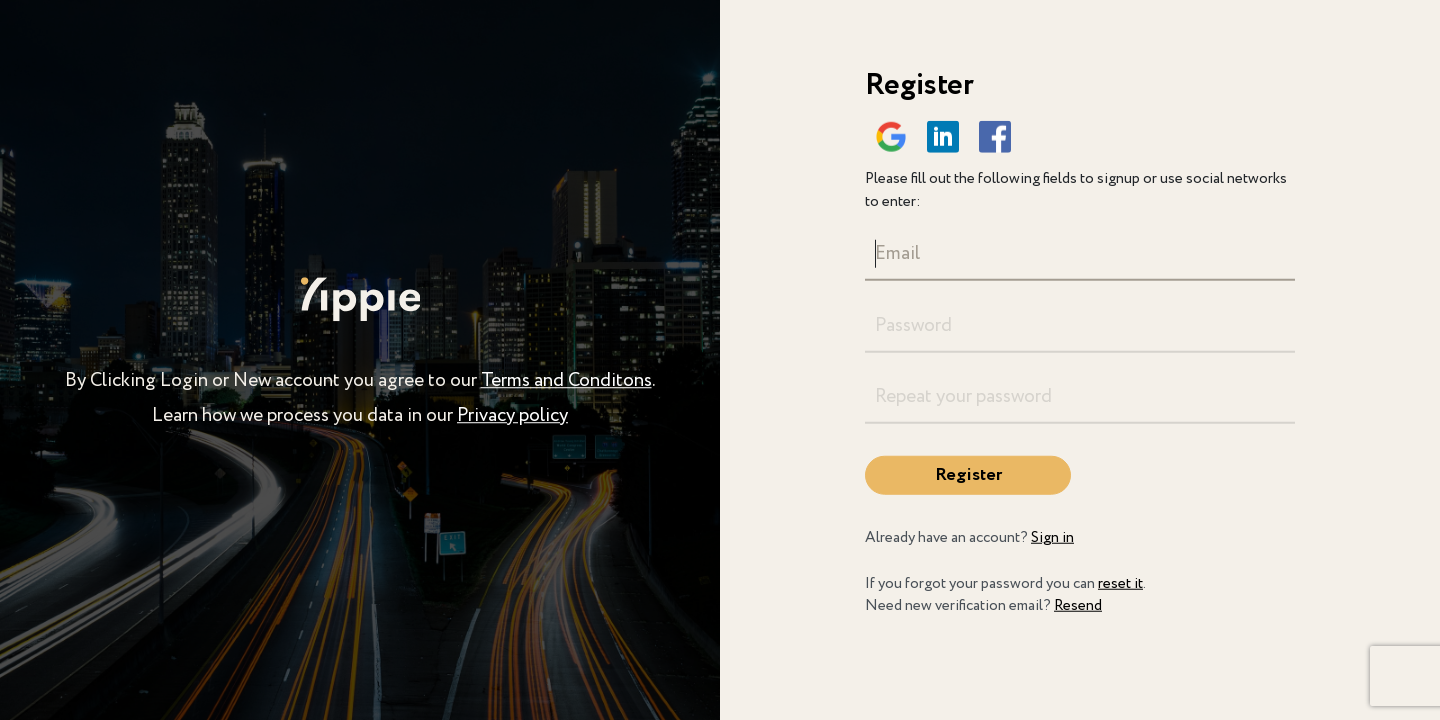  I want to click on Privacy policy, so click(512, 416).